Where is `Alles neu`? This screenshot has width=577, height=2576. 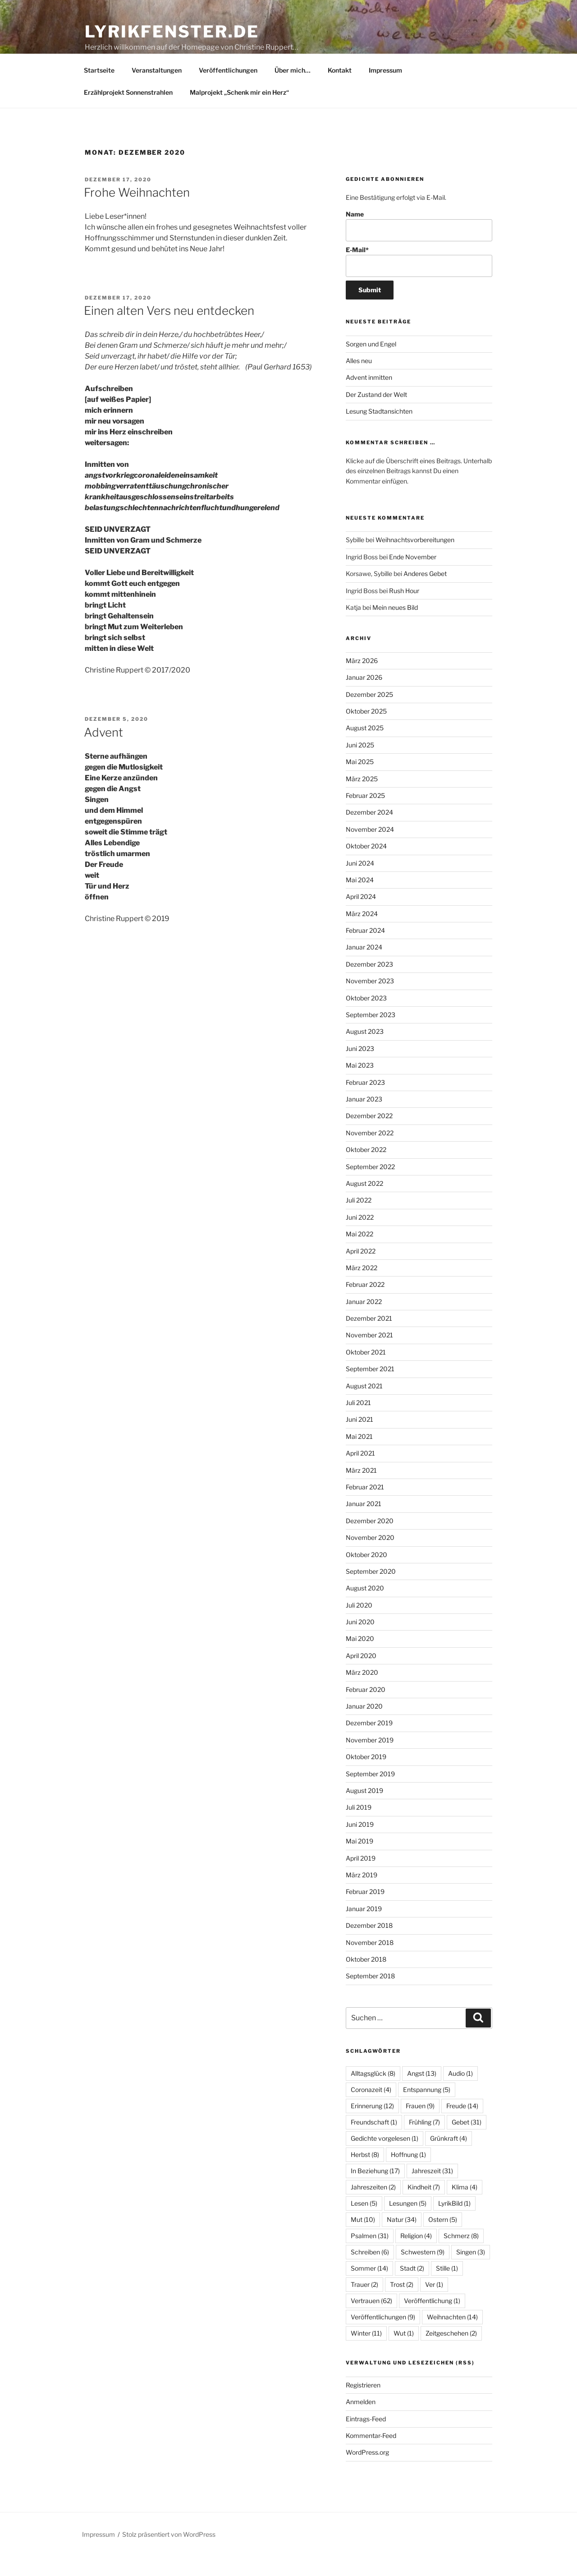
Alles neu is located at coordinates (359, 381).